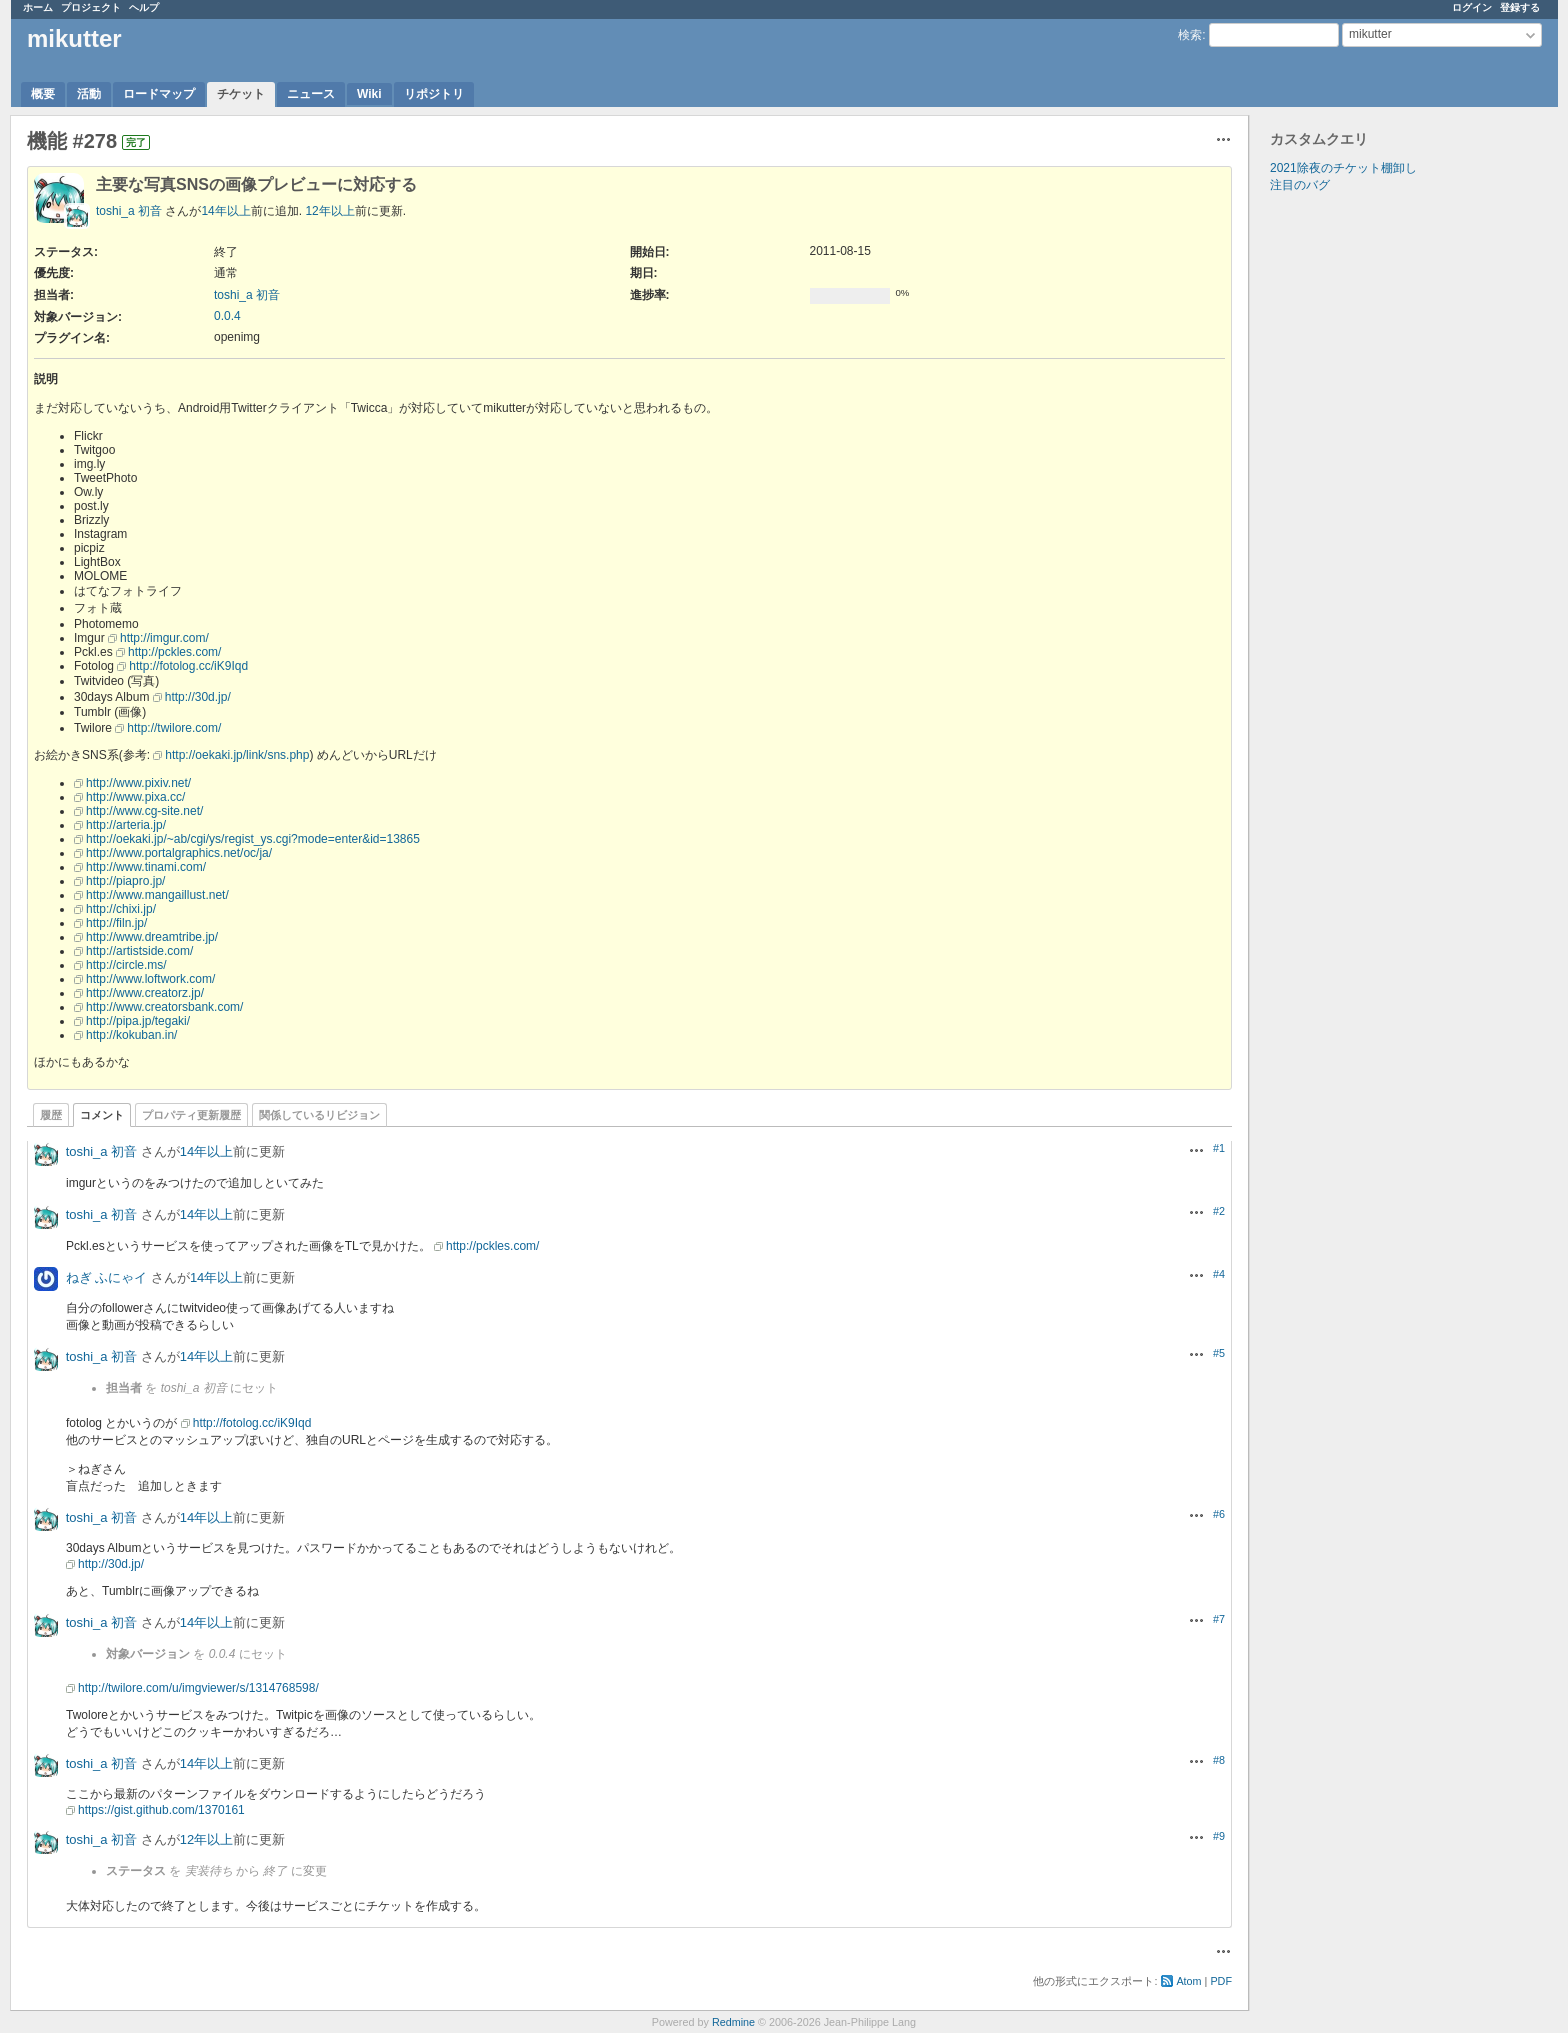 This screenshot has width=1568, height=2033. What do you see at coordinates (43, 94) in the screenshot?
I see `概要` at bounding box center [43, 94].